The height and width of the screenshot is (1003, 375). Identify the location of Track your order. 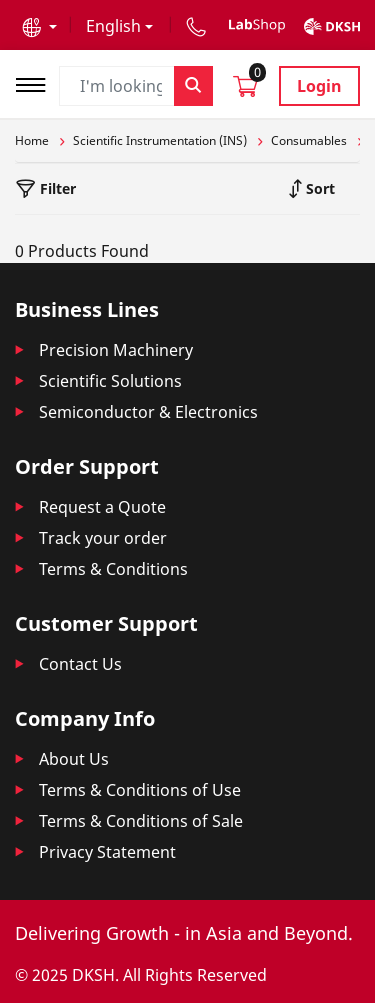
(103, 538).